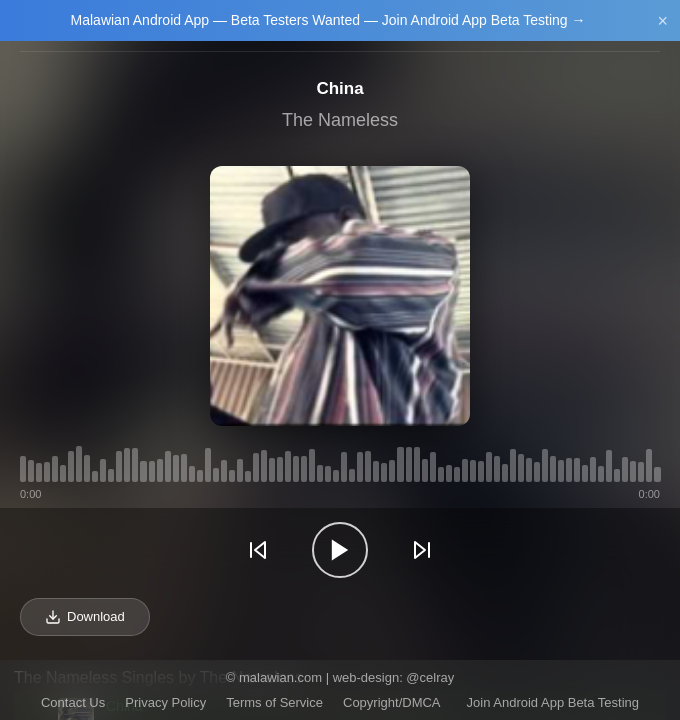 This screenshot has width=680, height=720. Describe the element at coordinates (430, 677) in the screenshot. I see `@celray` at that location.